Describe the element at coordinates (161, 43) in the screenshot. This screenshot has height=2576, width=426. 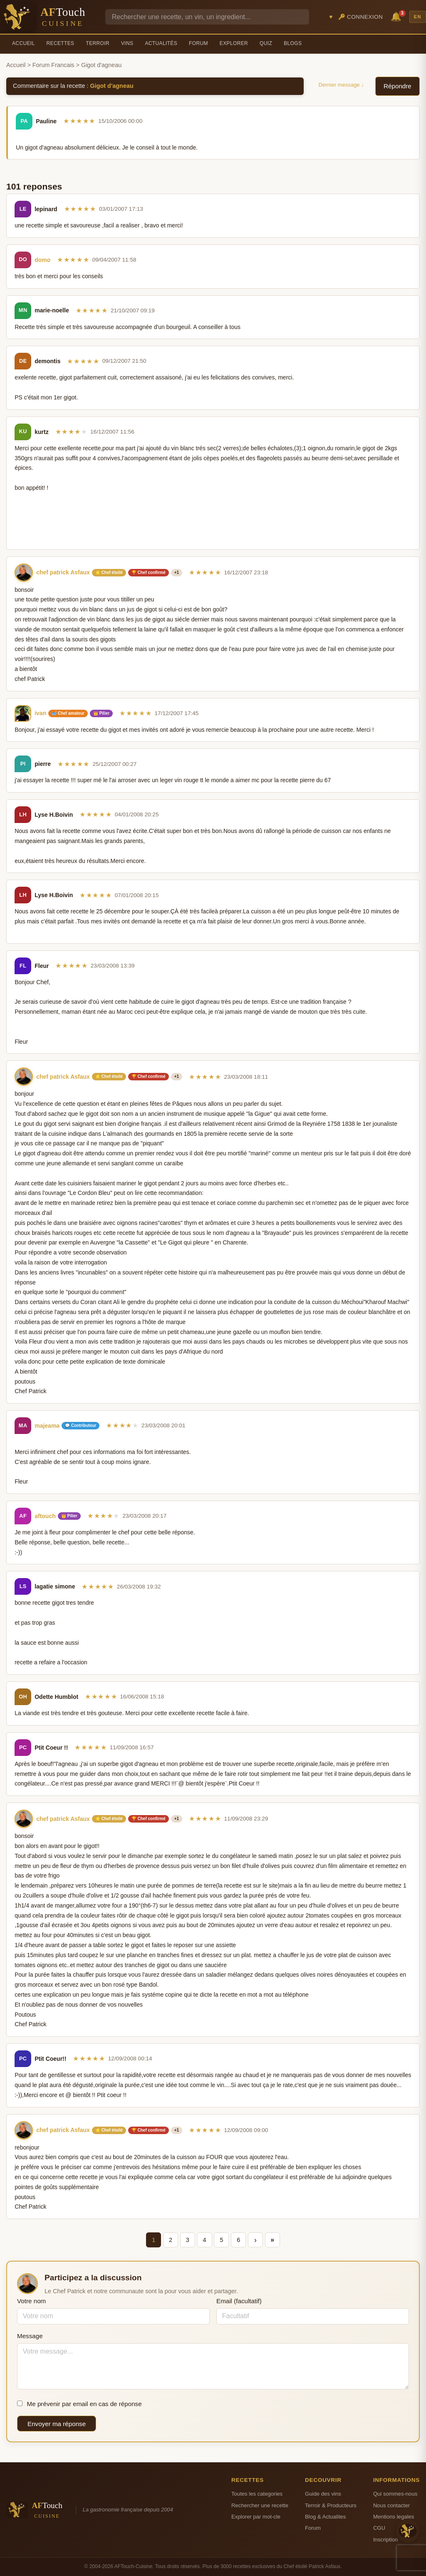
I see `Actualités` at that location.